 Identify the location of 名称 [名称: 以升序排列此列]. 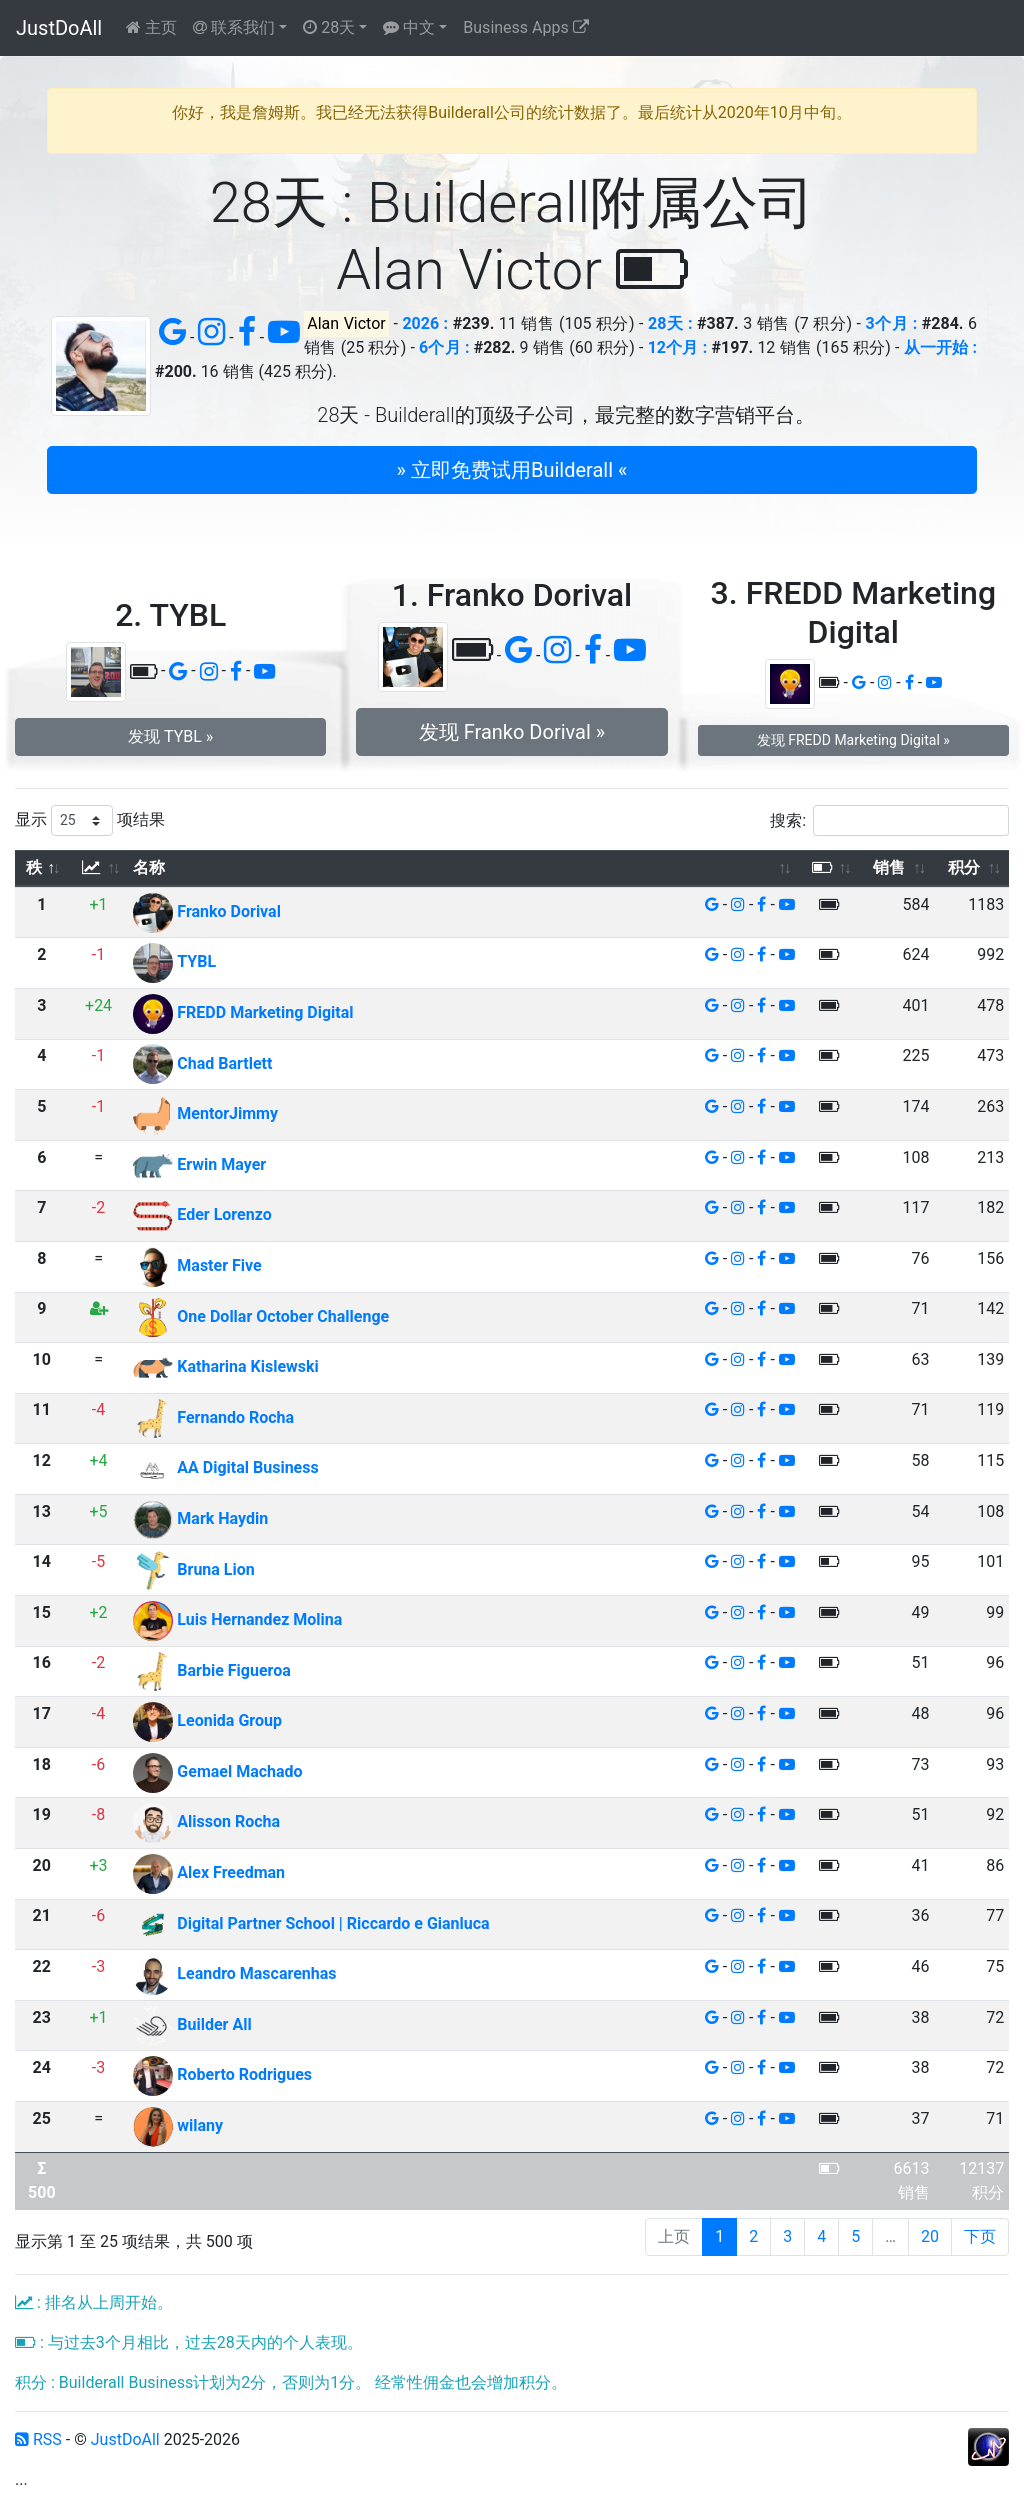
(149, 867).